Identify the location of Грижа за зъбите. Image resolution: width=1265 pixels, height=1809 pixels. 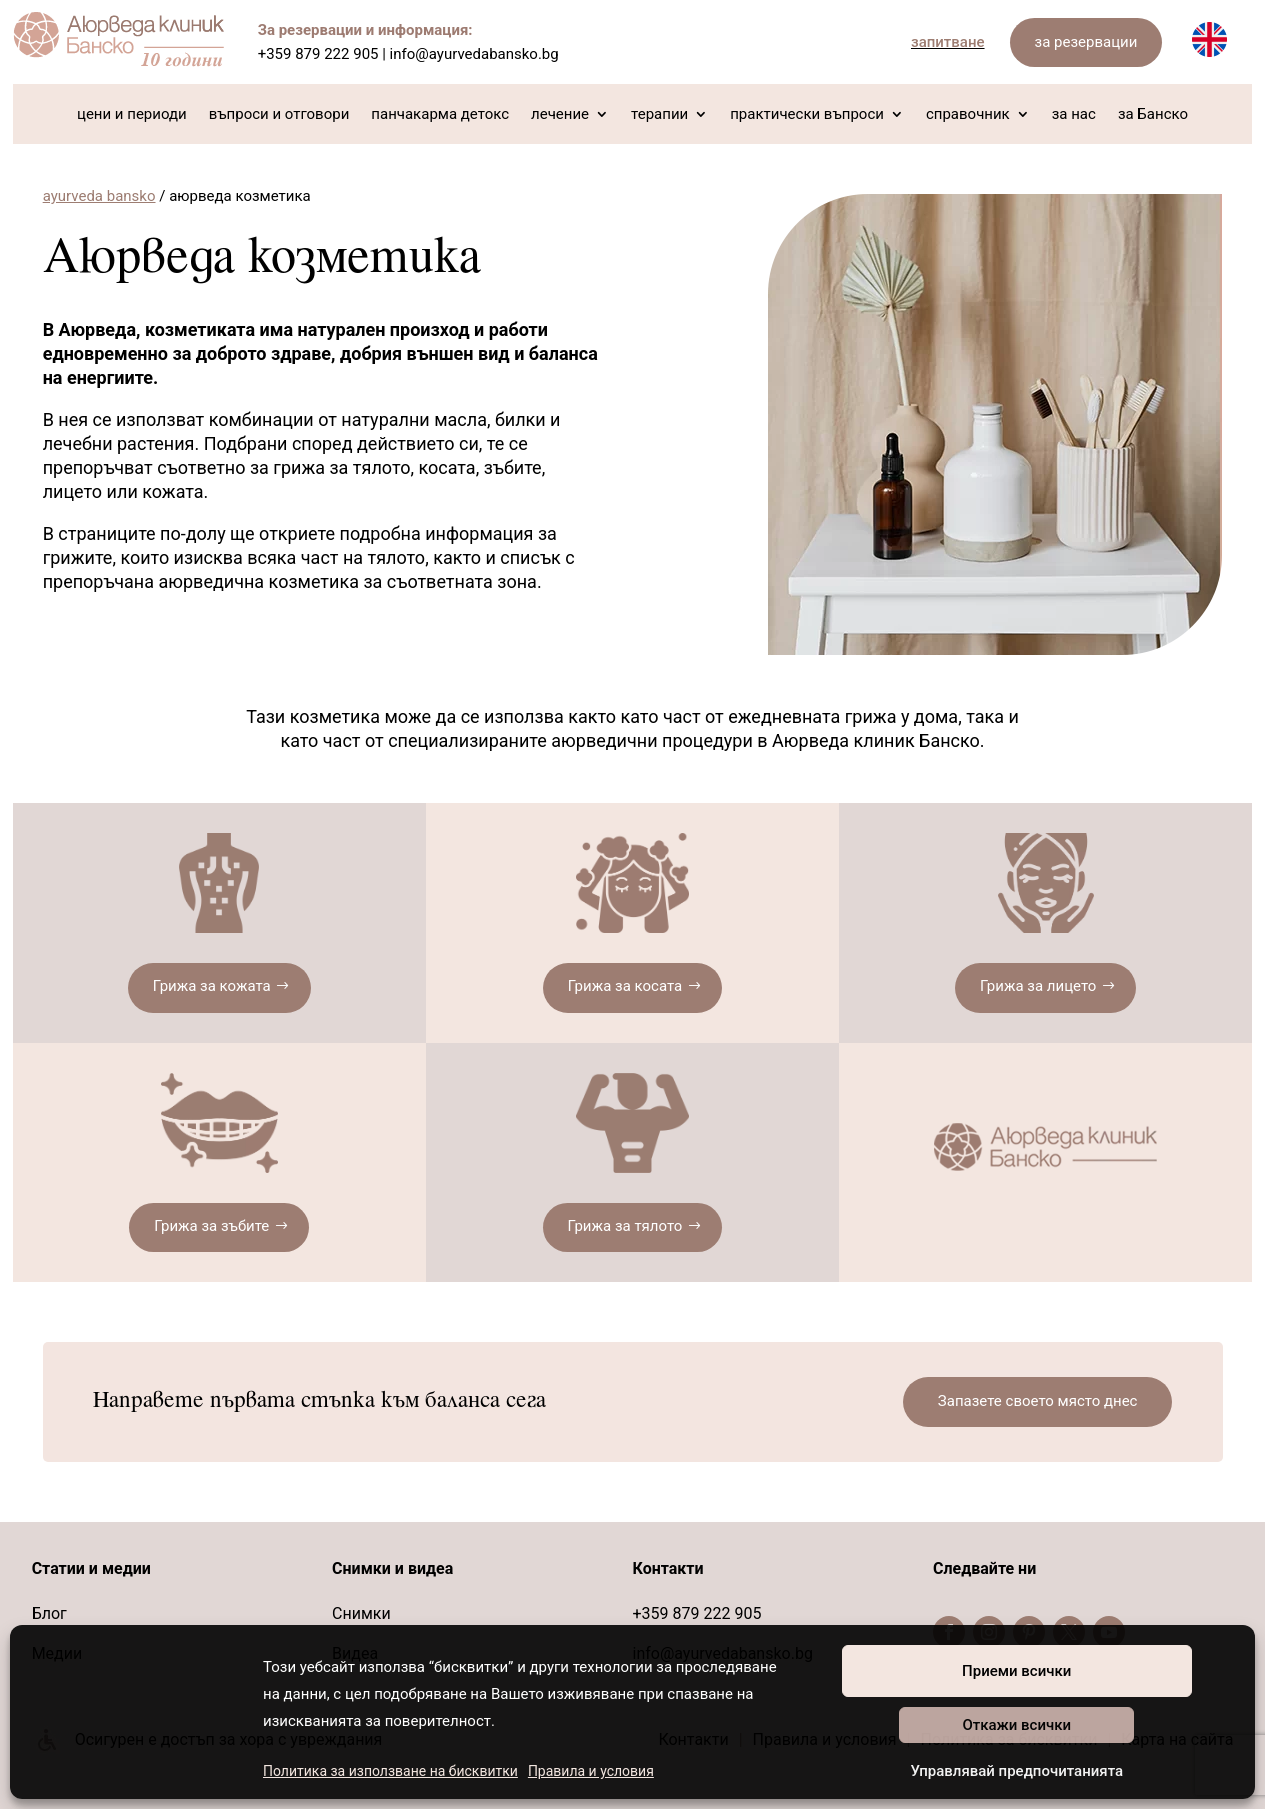
(211, 1226).